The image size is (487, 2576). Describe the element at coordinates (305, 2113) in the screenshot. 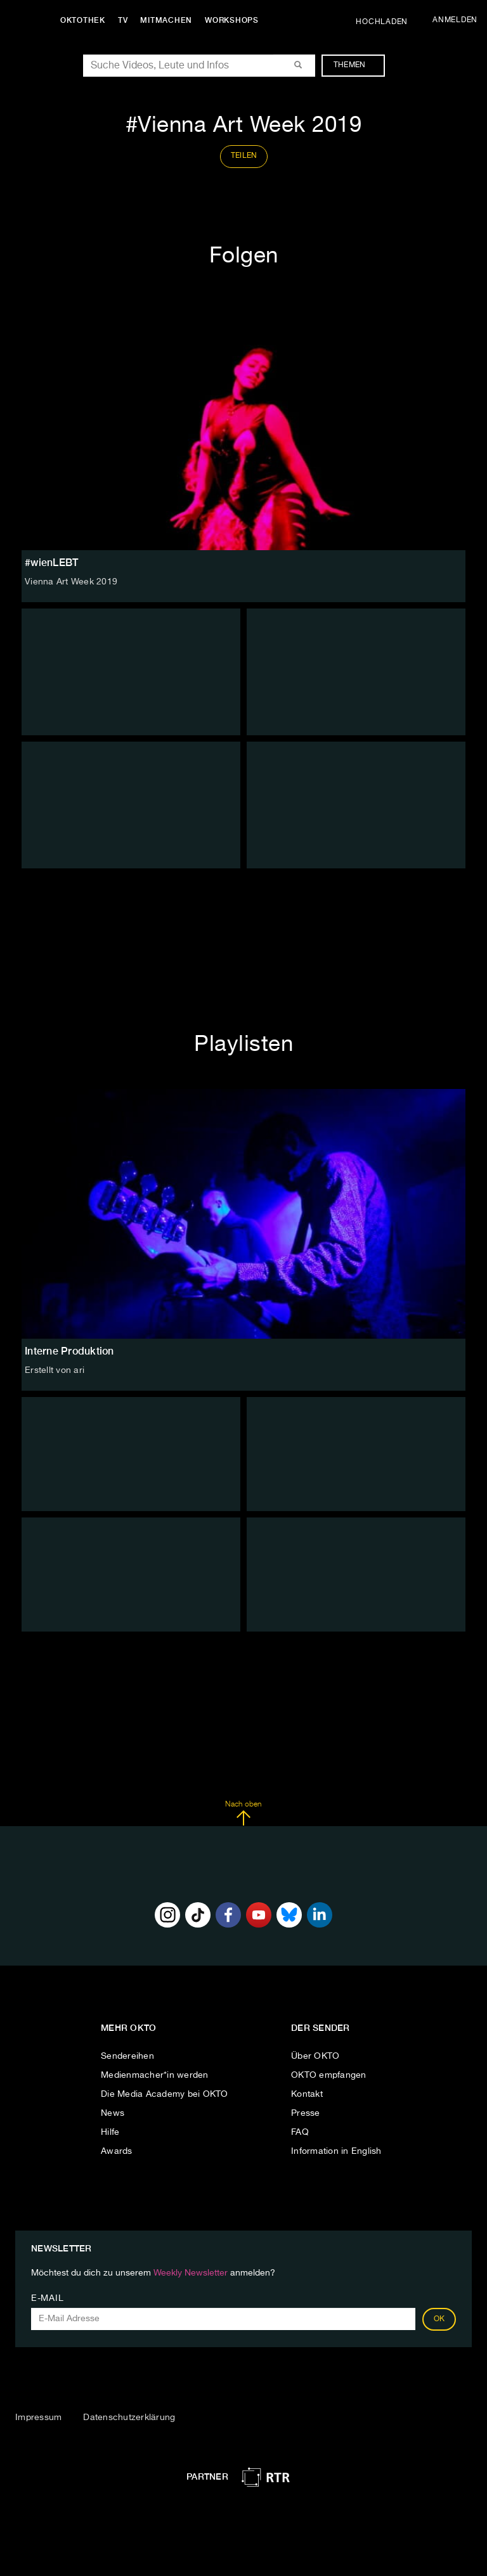

I see `Presse` at that location.